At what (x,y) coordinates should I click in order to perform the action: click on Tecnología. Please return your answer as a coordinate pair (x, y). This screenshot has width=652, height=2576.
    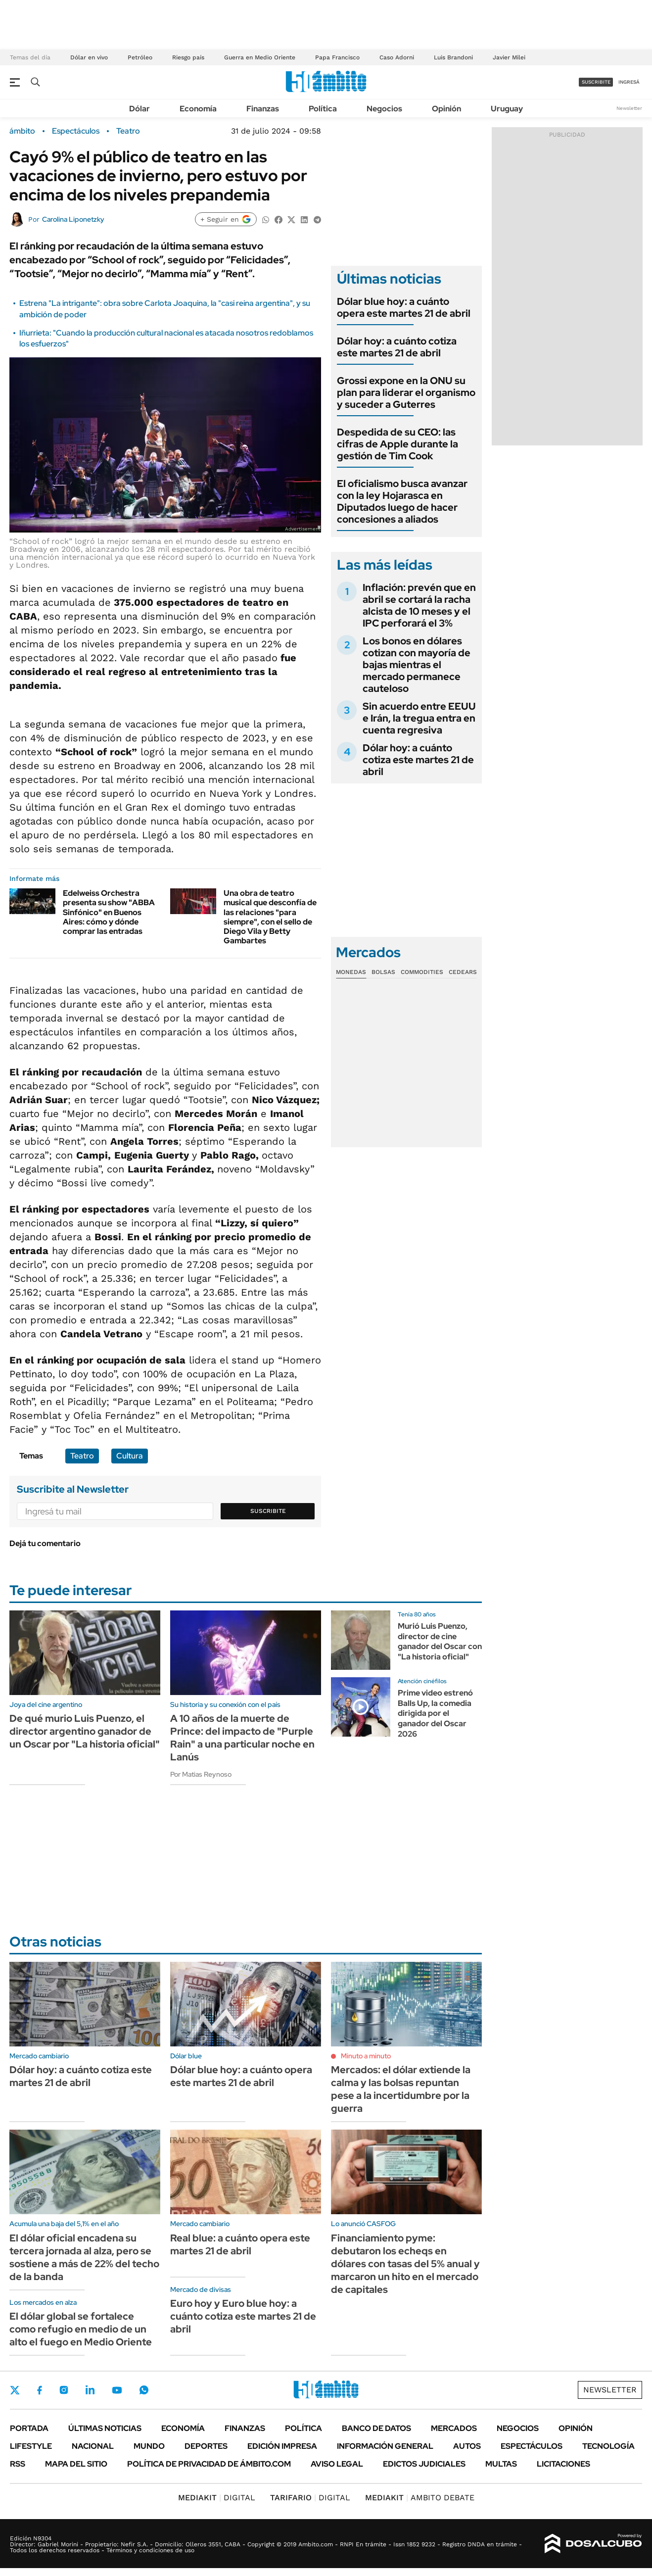
    Looking at the image, I should click on (608, 2446).